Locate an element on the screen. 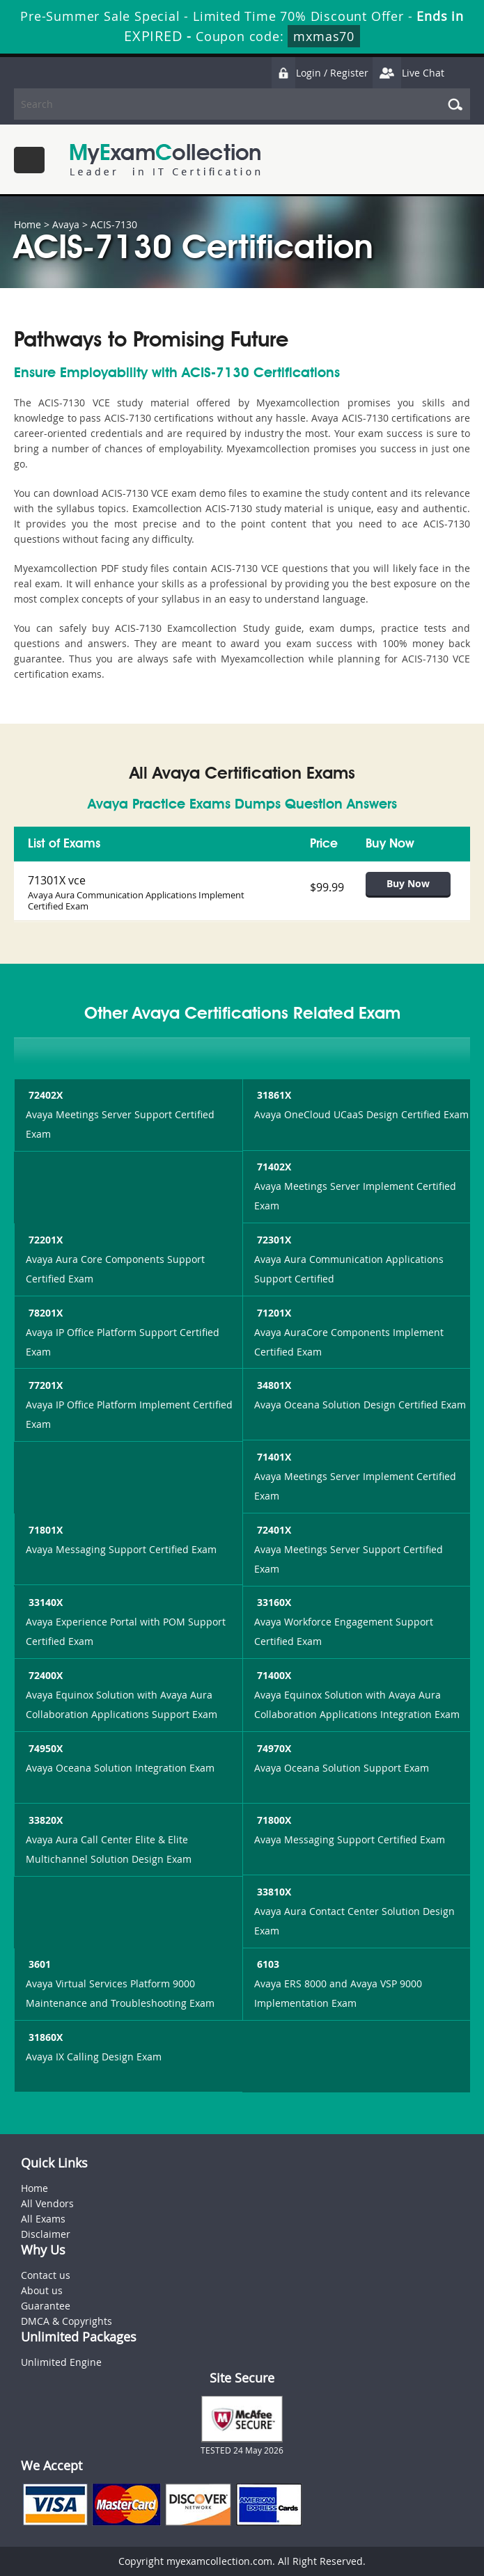 This screenshot has width=484, height=2576. 72301X is located at coordinates (272, 1239).